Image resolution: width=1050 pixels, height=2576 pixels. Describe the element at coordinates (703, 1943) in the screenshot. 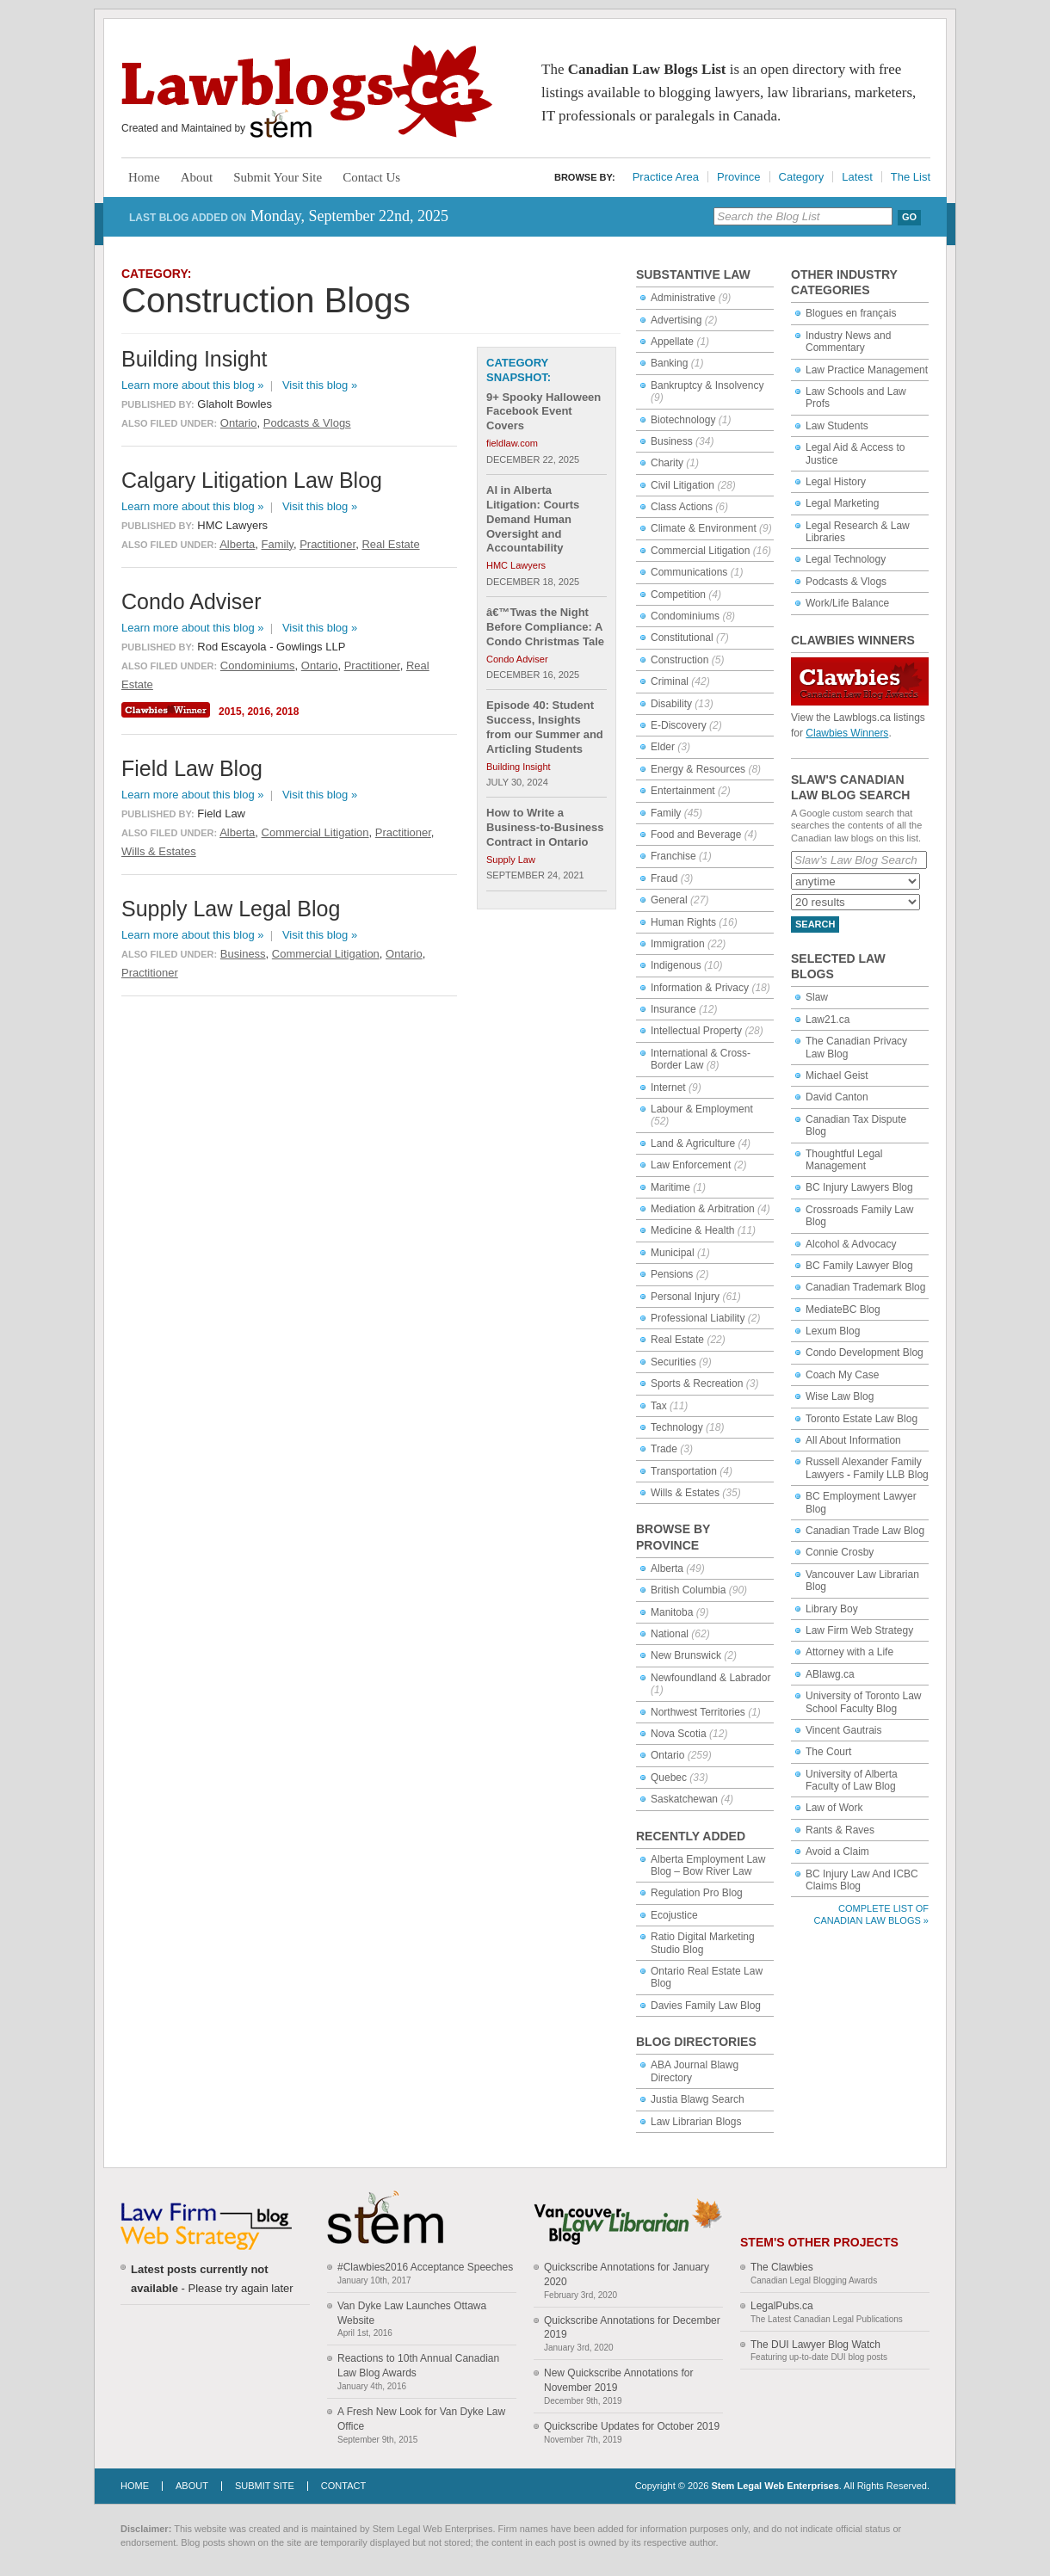

I see `Ratio Digital Marketing Studio Blog` at that location.